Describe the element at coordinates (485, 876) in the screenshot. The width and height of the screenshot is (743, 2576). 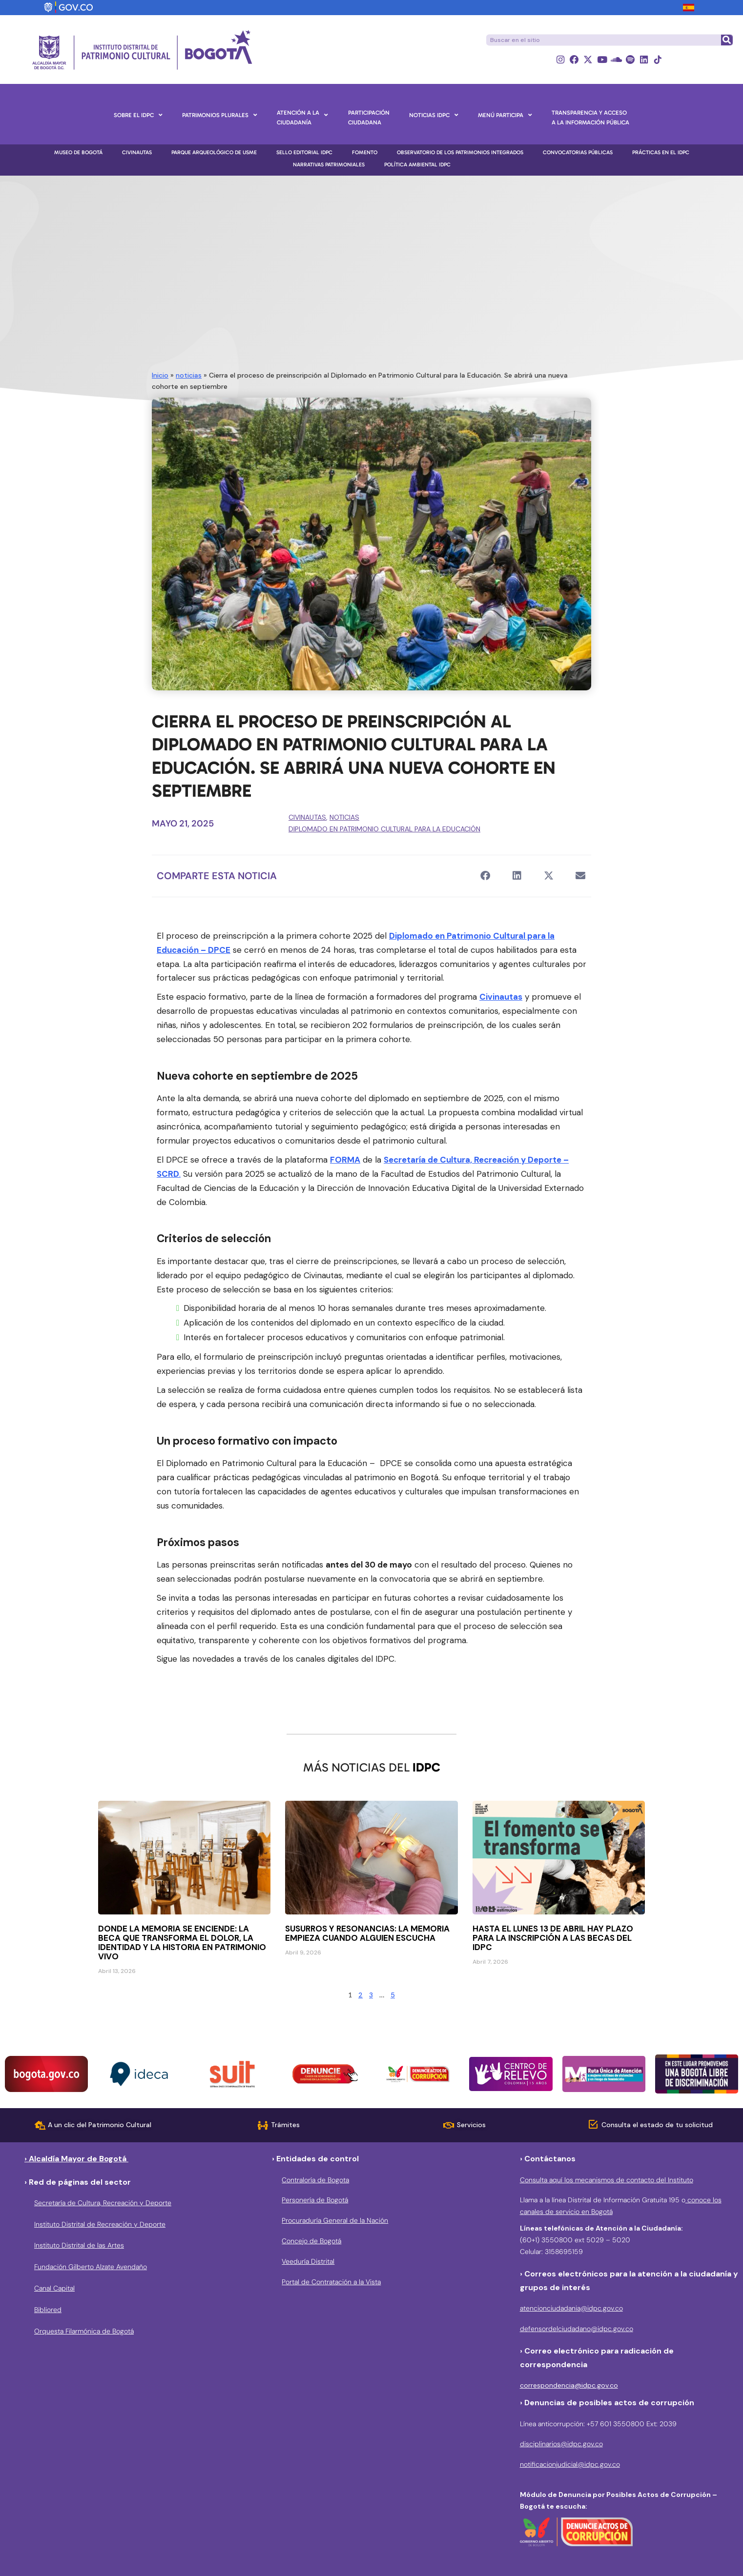
I see `[button]` at that location.